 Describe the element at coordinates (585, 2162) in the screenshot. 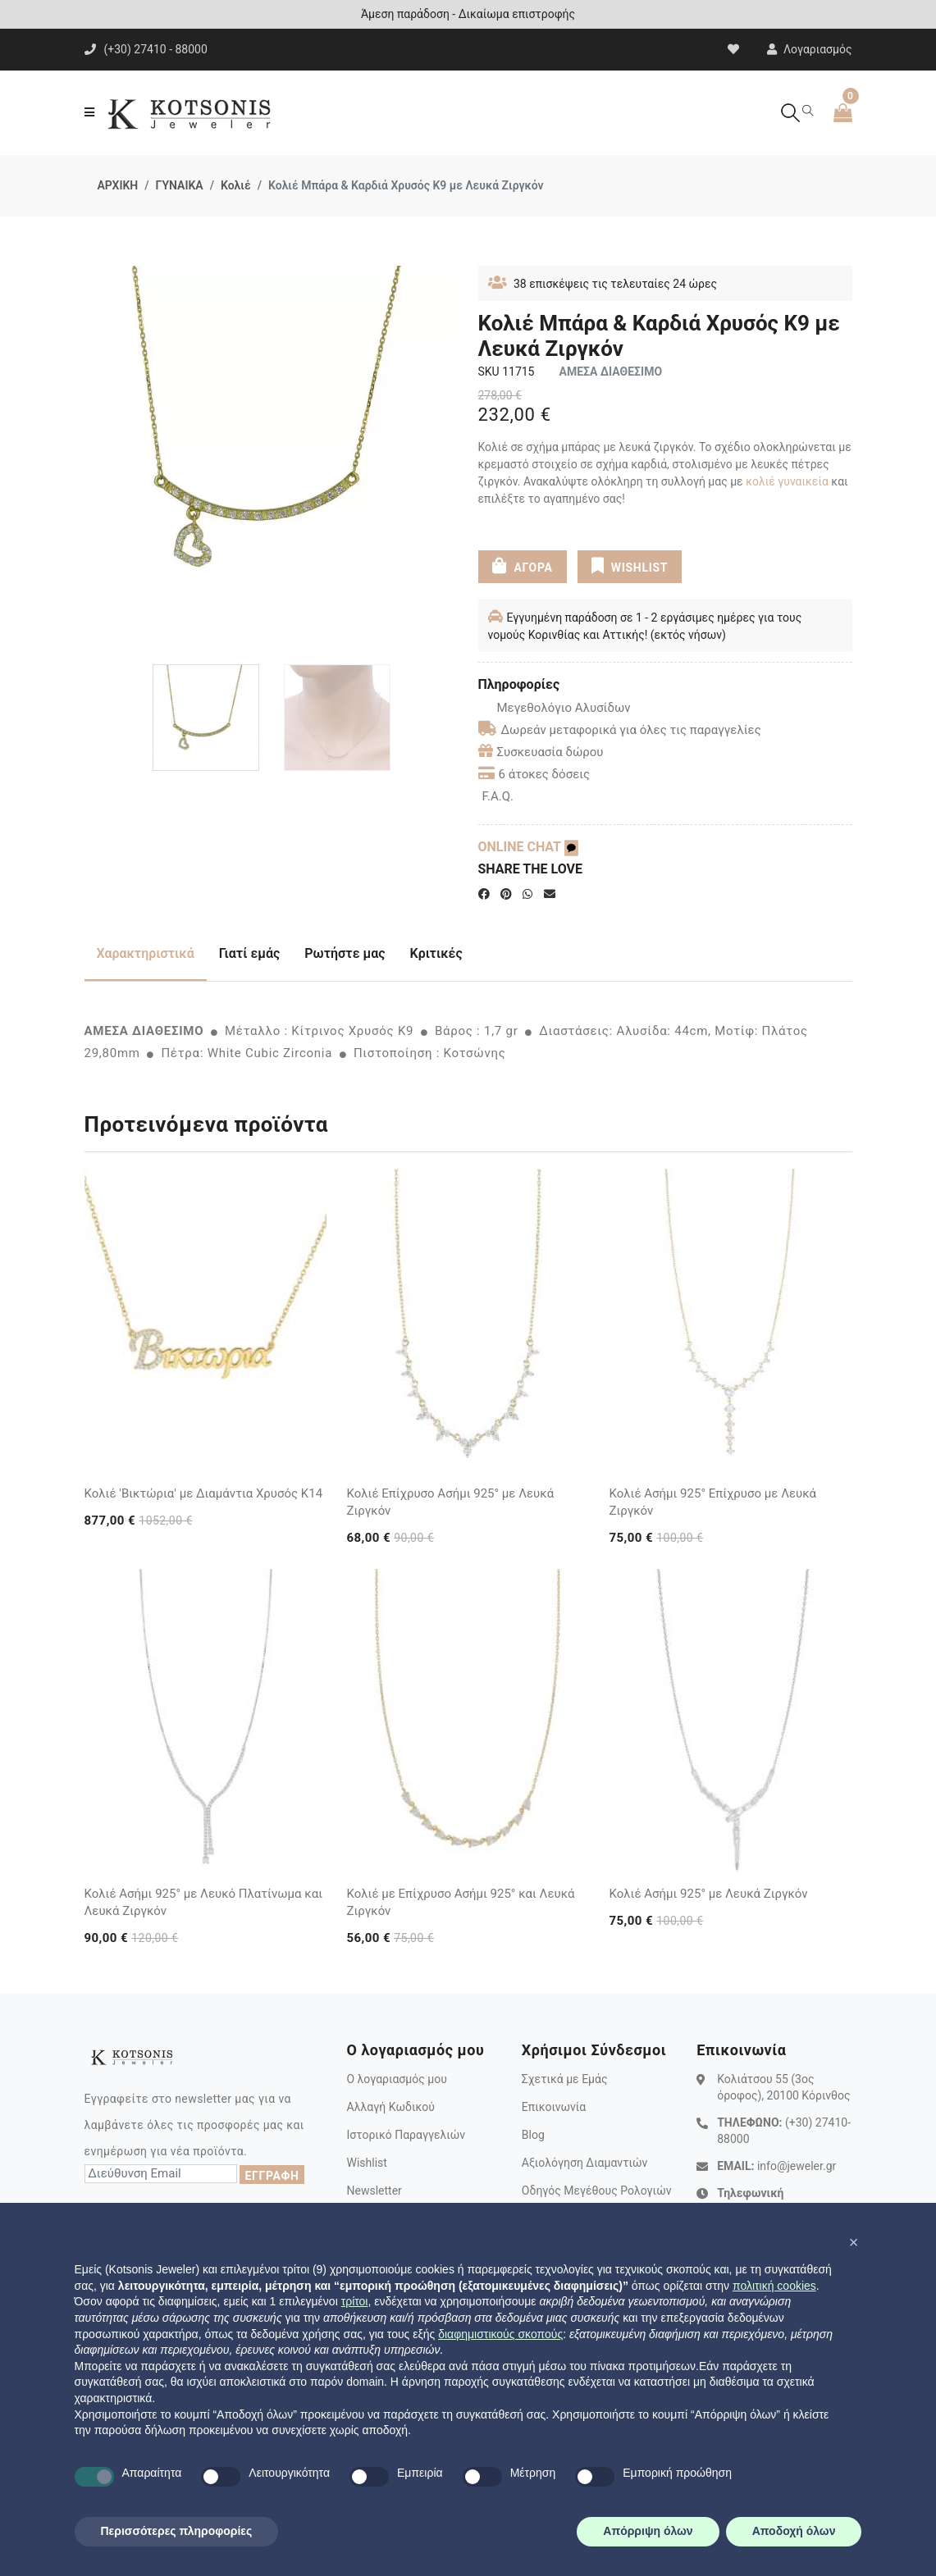

I see `Αξιολόγηση Διαμαντιών` at that location.